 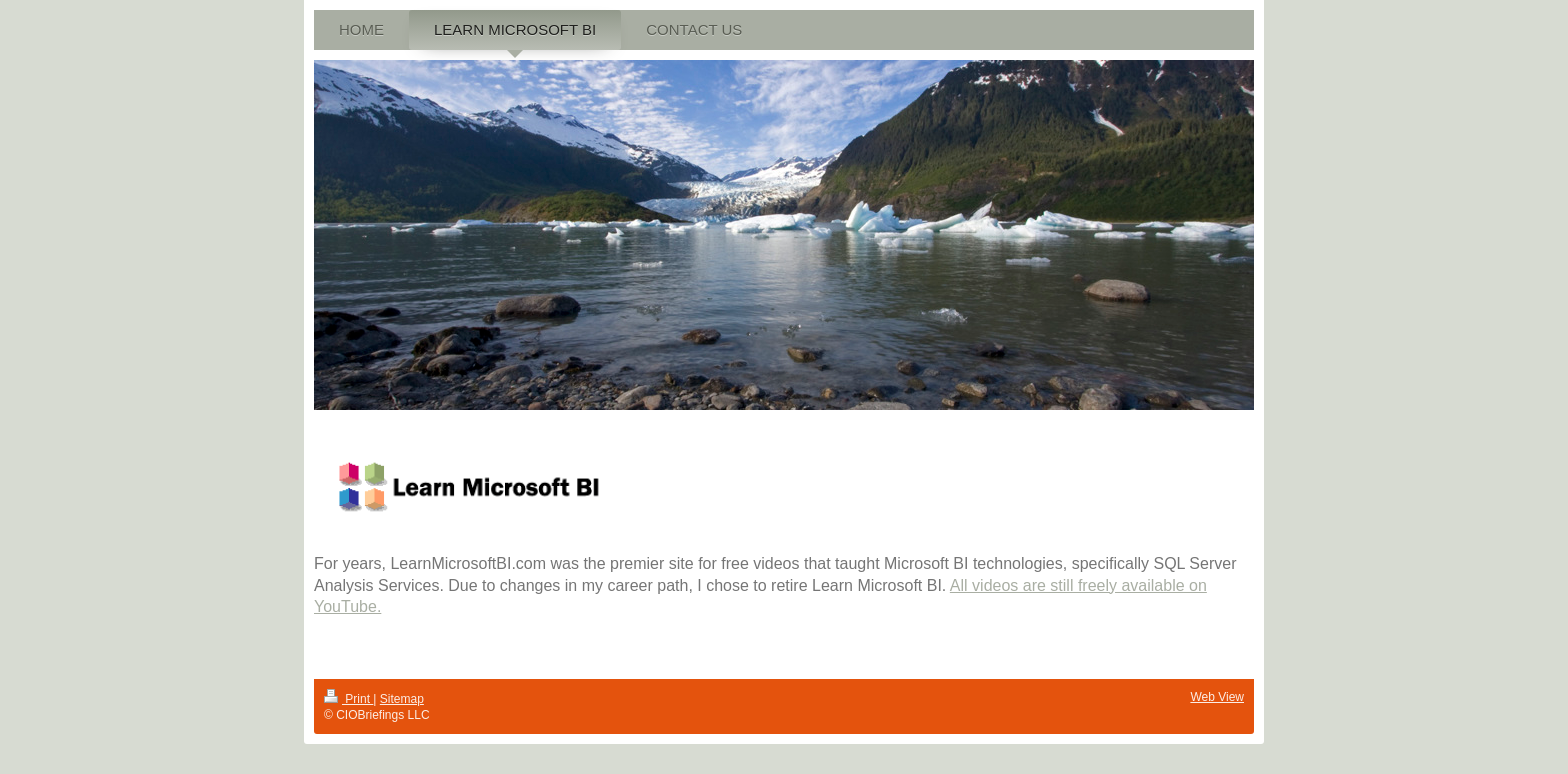 I want to click on Print, so click(x=348, y=699).